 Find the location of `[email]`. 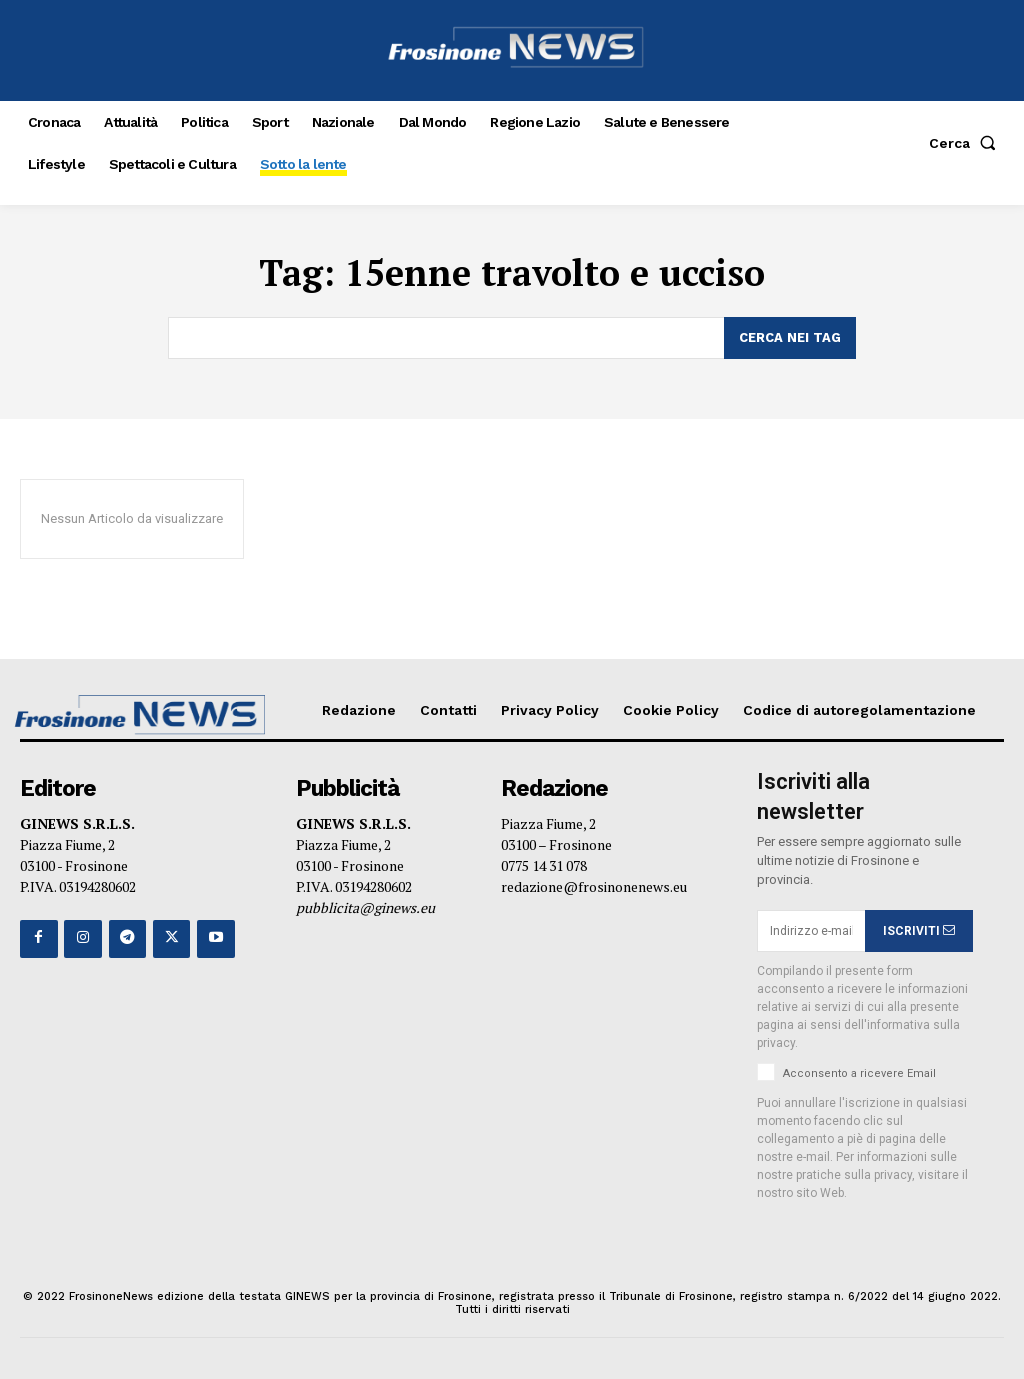

[email] is located at coordinates (811, 931).